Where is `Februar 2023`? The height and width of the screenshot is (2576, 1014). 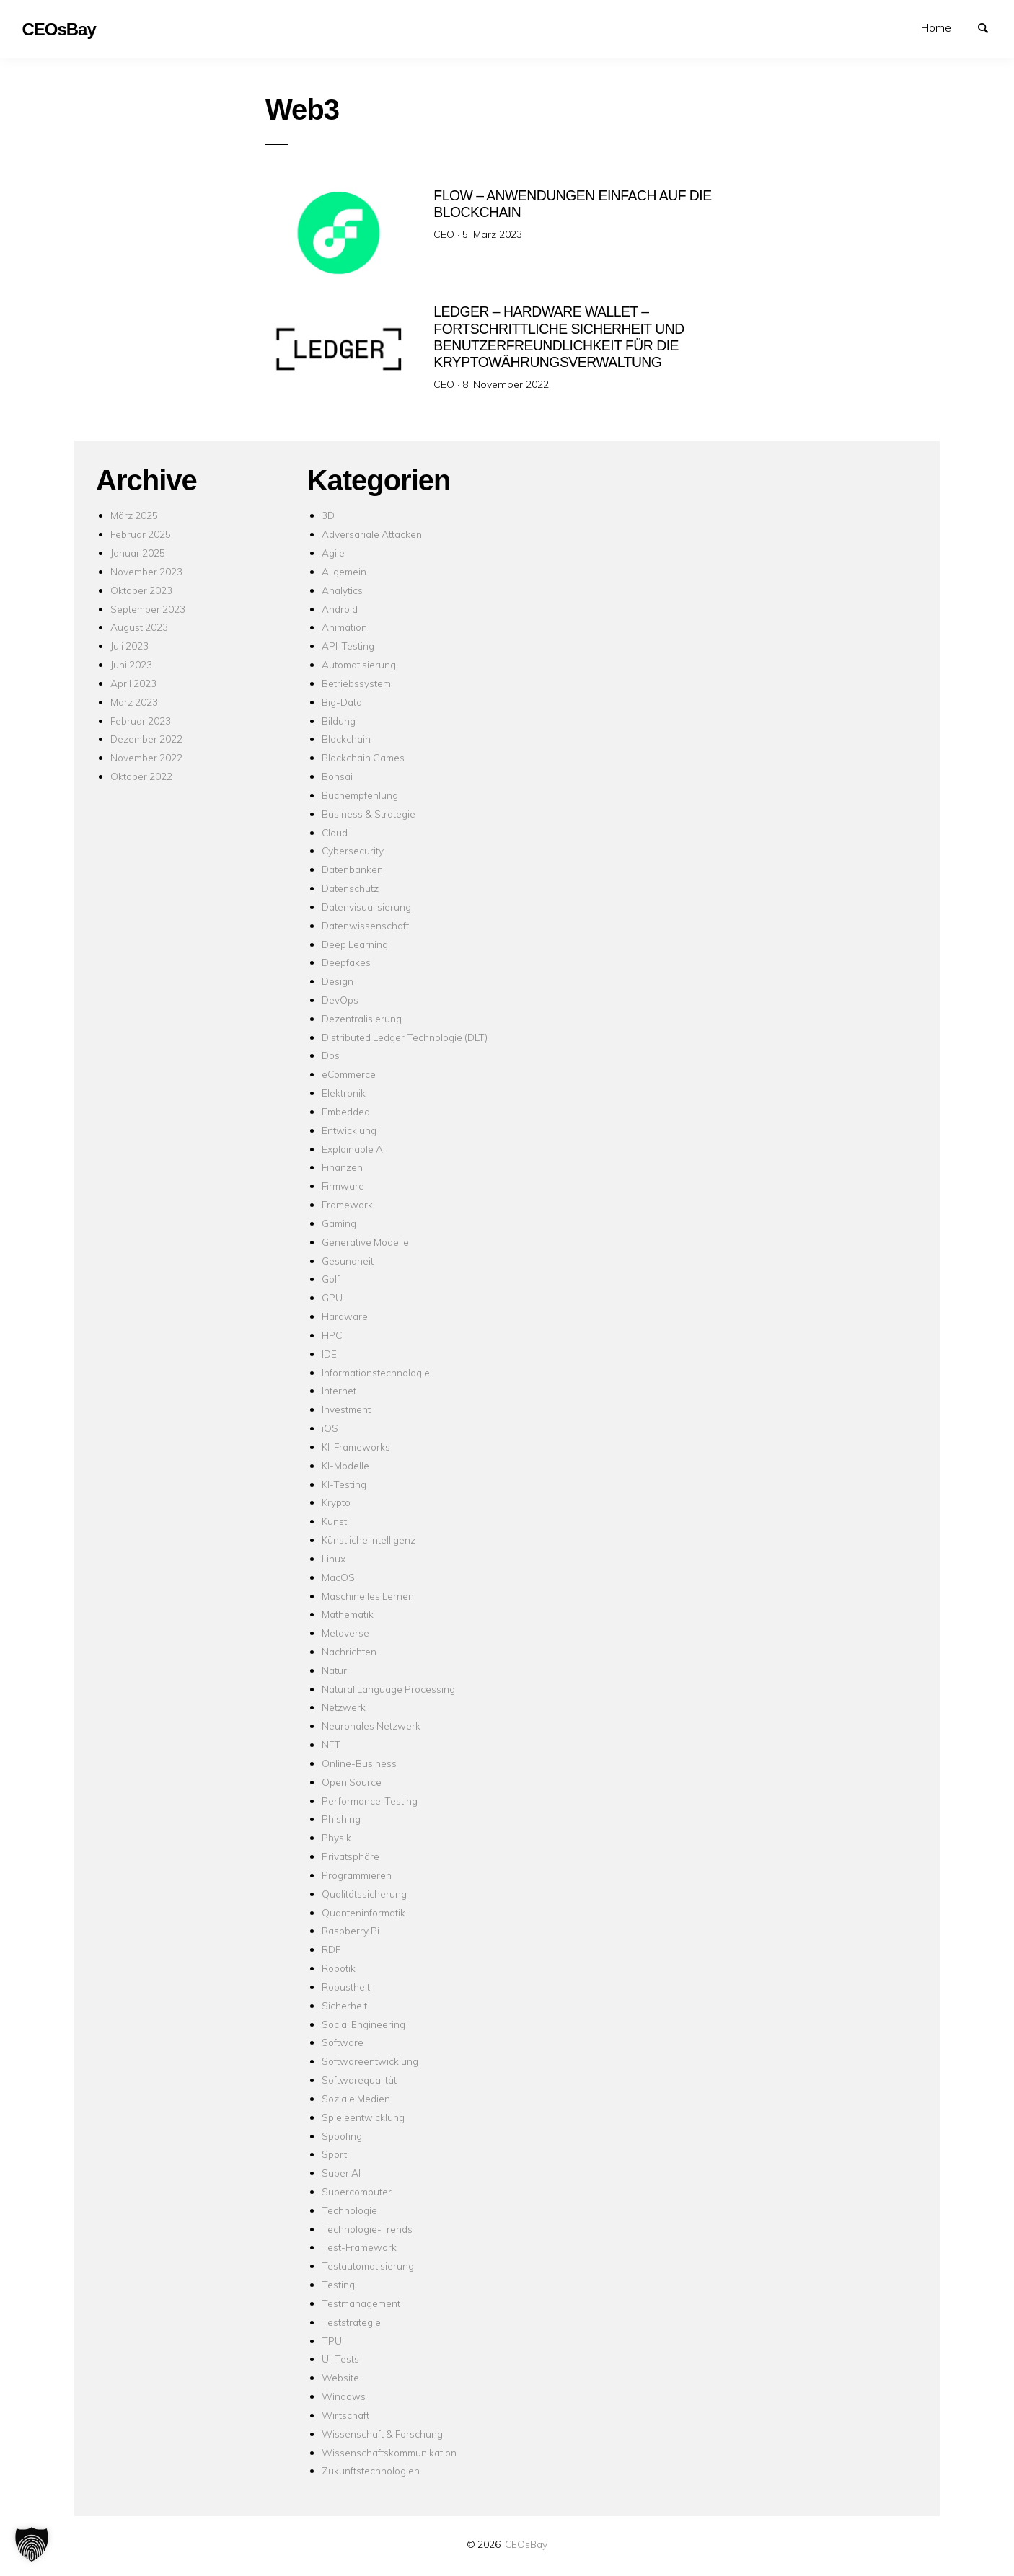 Februar 2023 is located at coordinates (140, 720).